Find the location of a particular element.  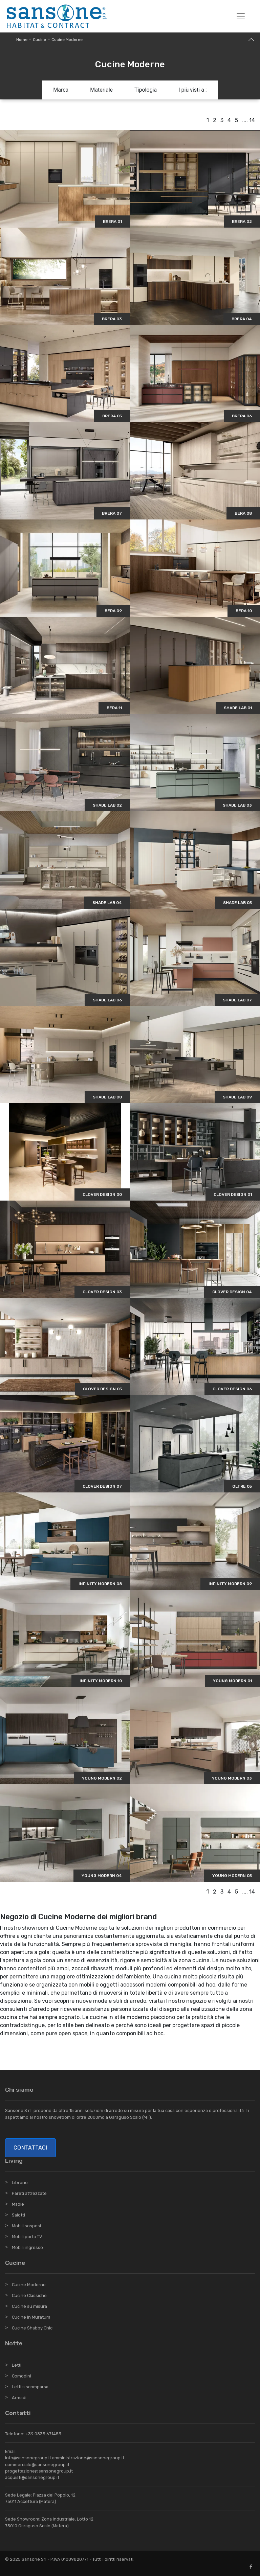

I più visti a : [button] is located at coordinates (192, 90).